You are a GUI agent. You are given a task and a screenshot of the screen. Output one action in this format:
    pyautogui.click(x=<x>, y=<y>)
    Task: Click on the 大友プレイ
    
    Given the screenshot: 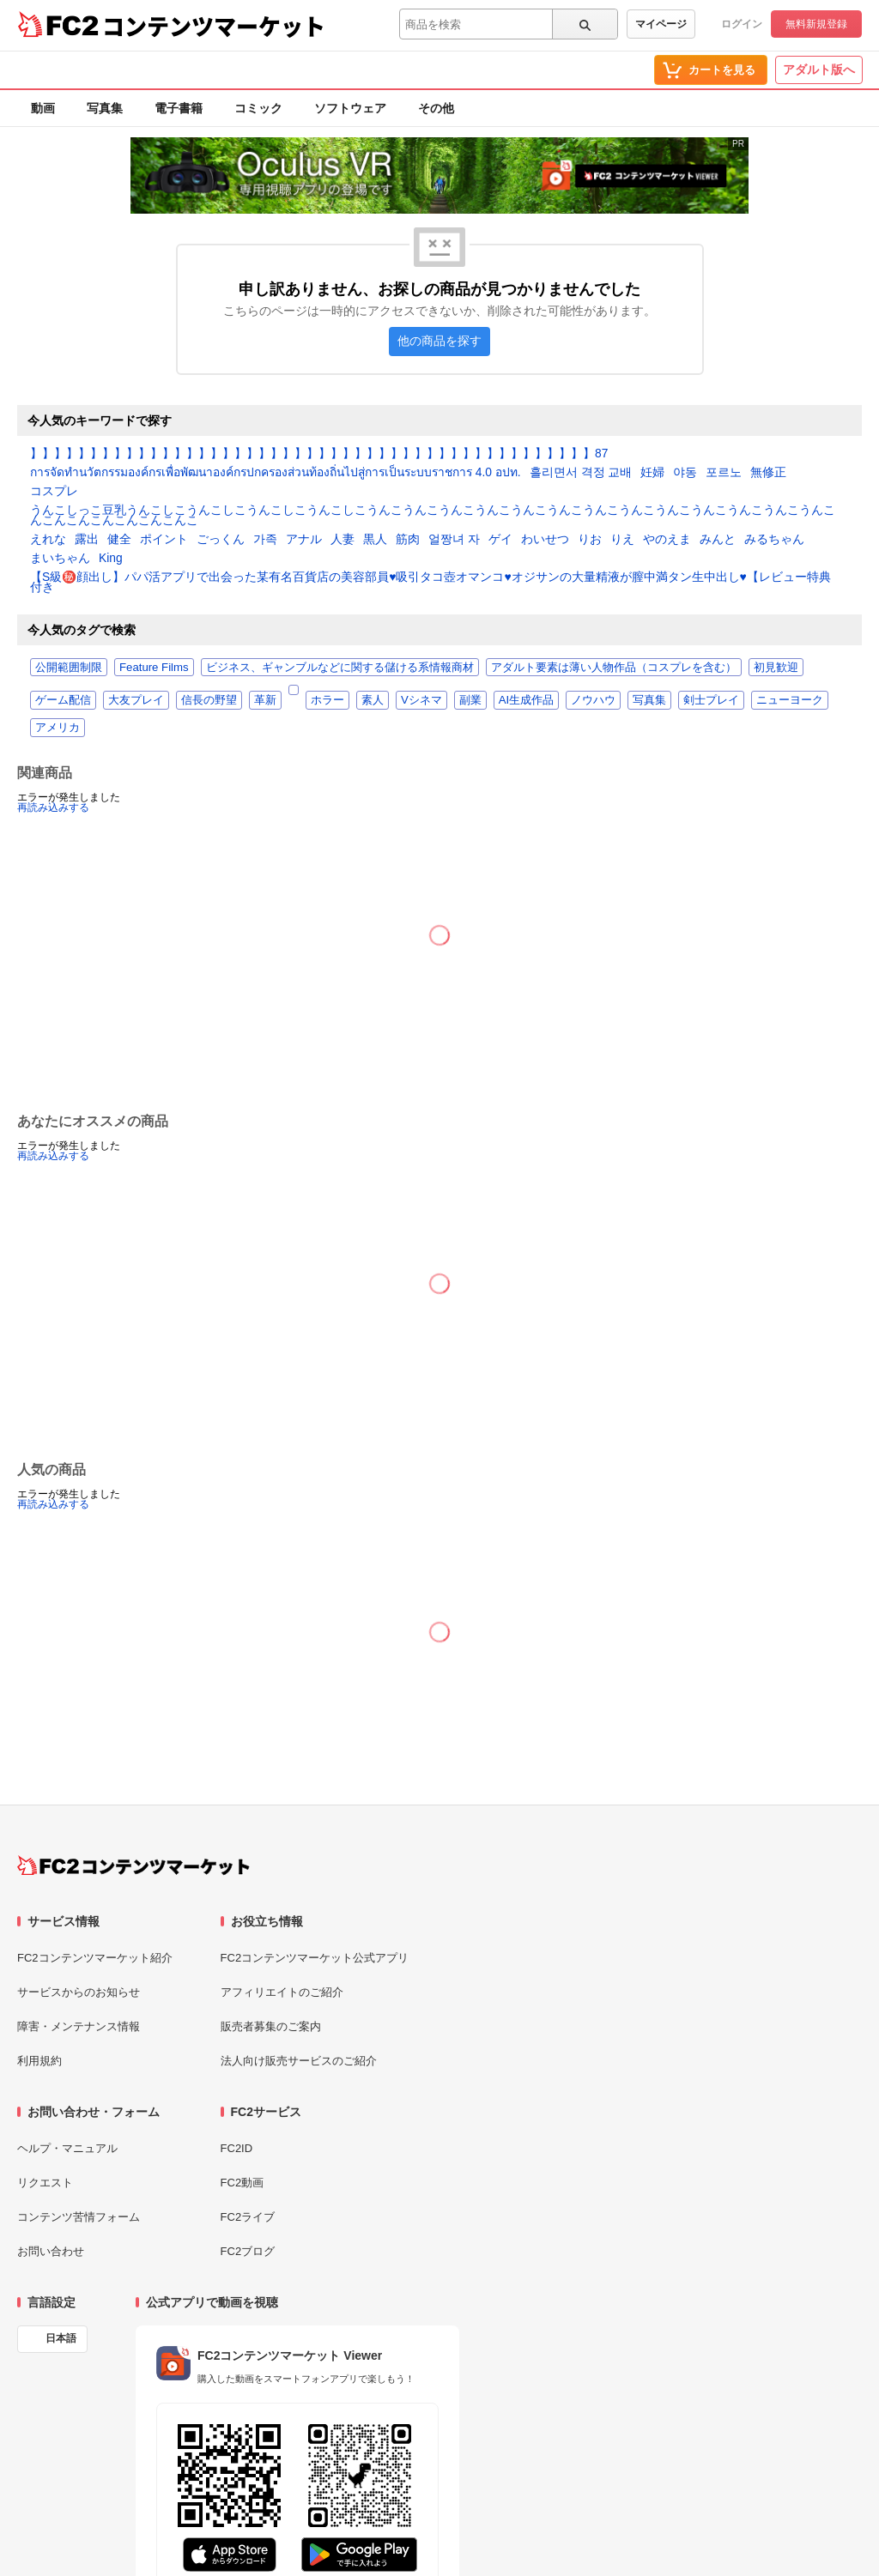 What is the action you would take?
    pyautogui.click(x=136, y=699)
    